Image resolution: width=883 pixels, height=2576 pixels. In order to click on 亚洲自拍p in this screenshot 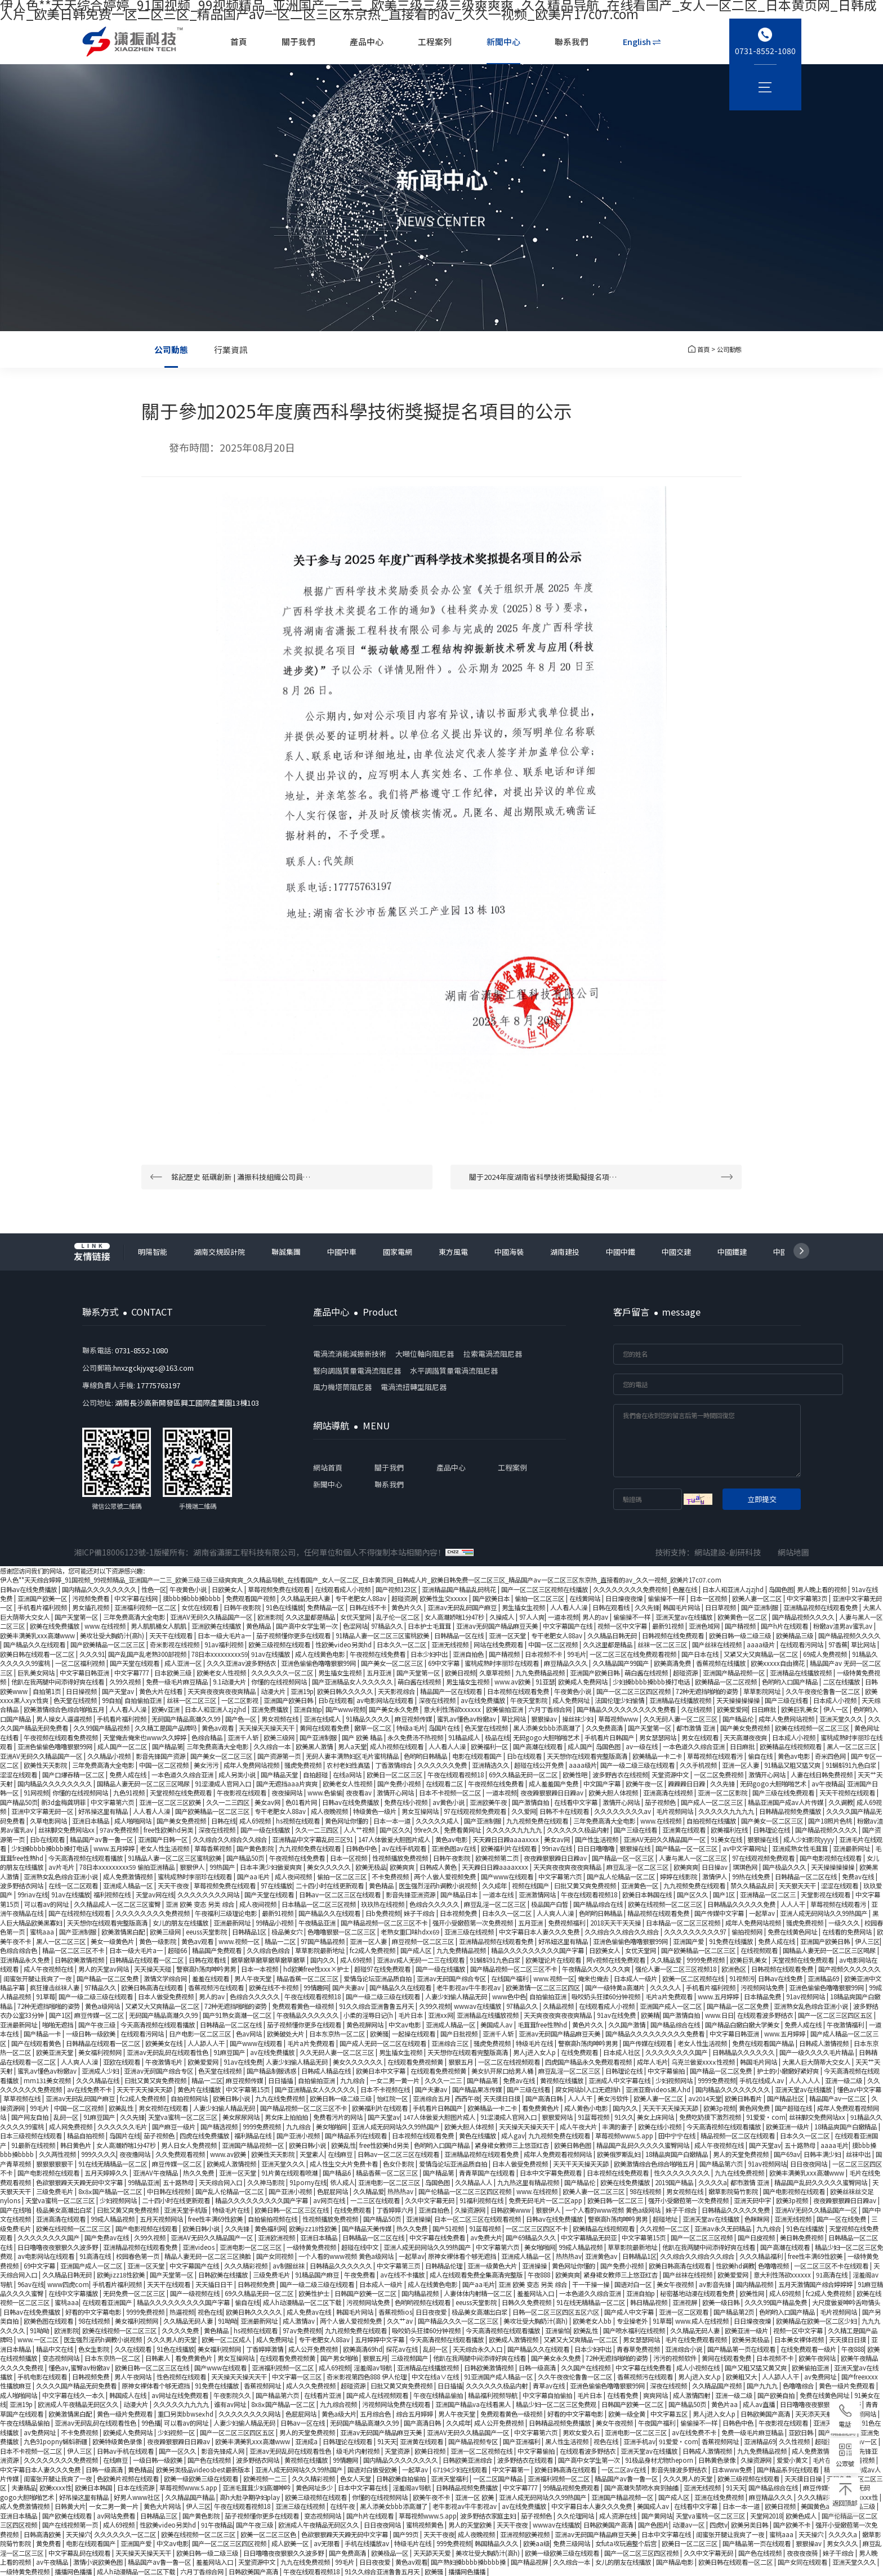, I will do `click(307, 1709)`.